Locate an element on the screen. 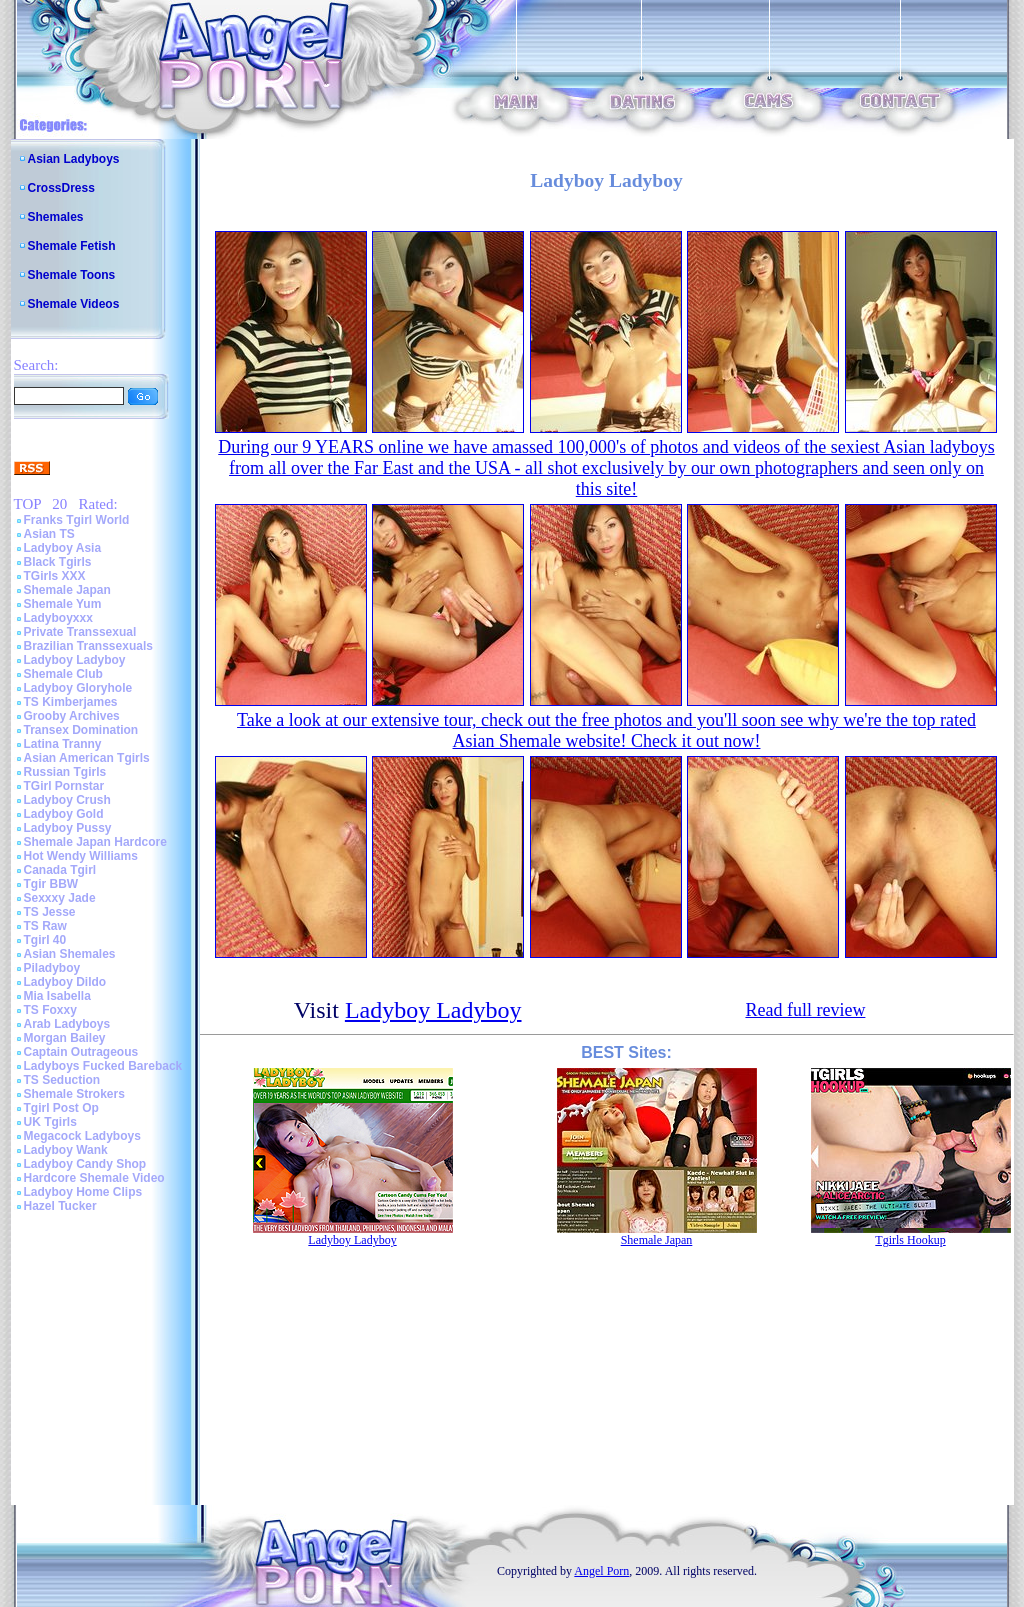 The image size is (1024, 1607). Shemale Toons is located at coordinates (72, 275).